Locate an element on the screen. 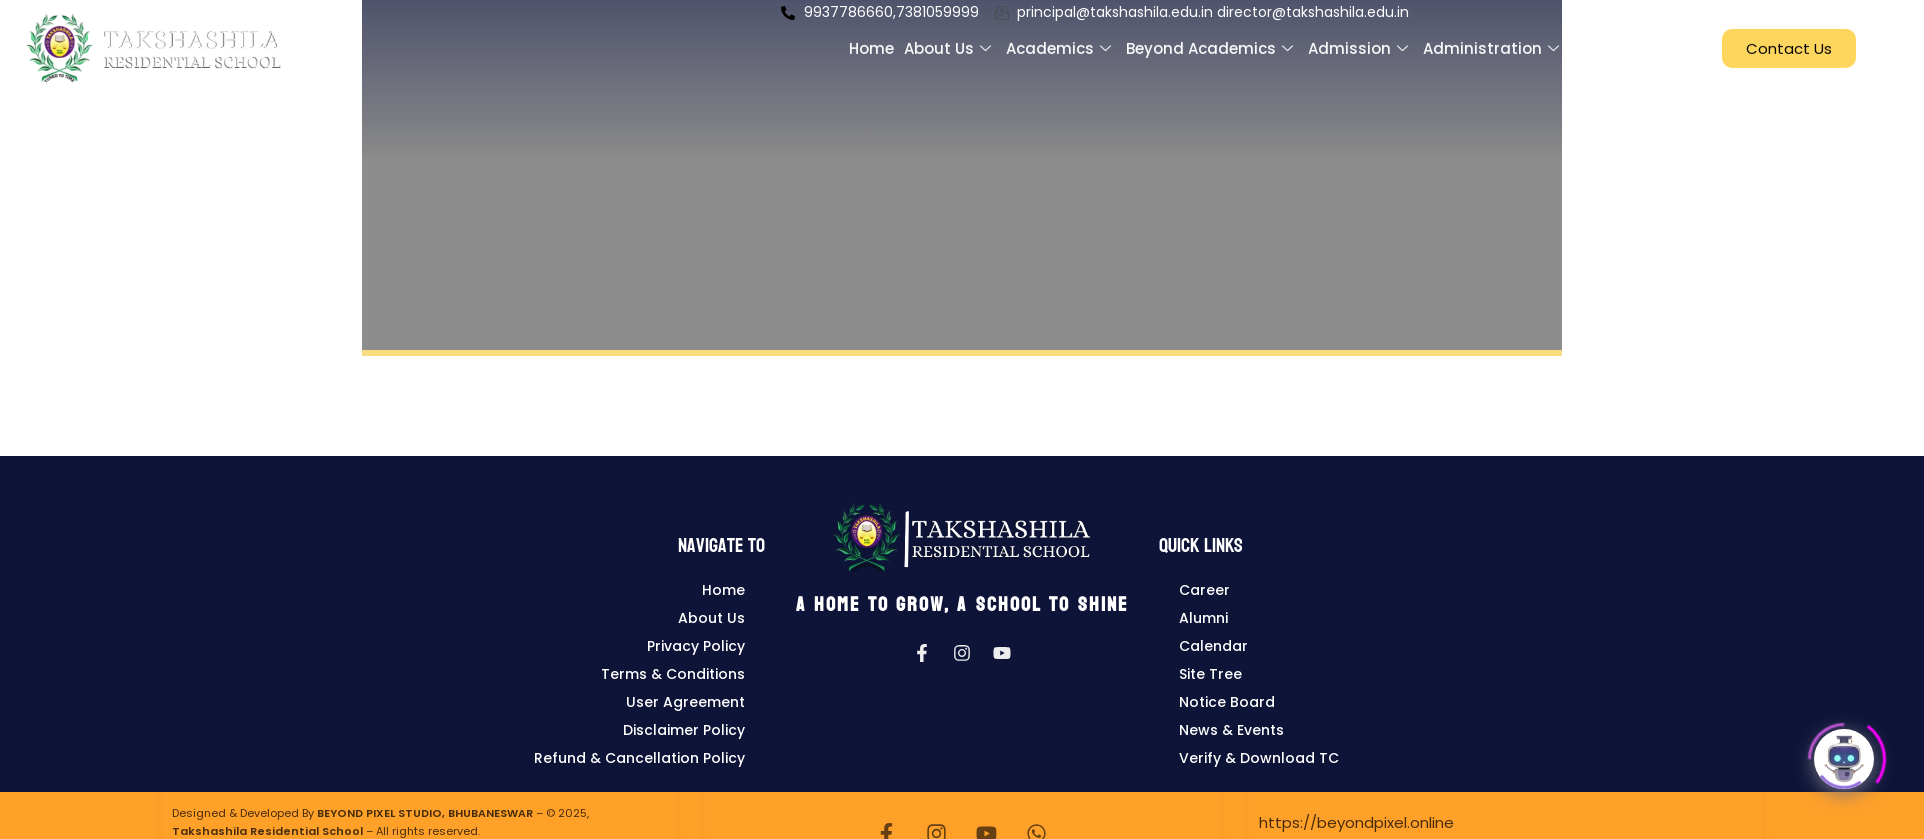 Image resolution: width=1924 pixels, height=839 pixels. Home is located at coordinates (723, 590).